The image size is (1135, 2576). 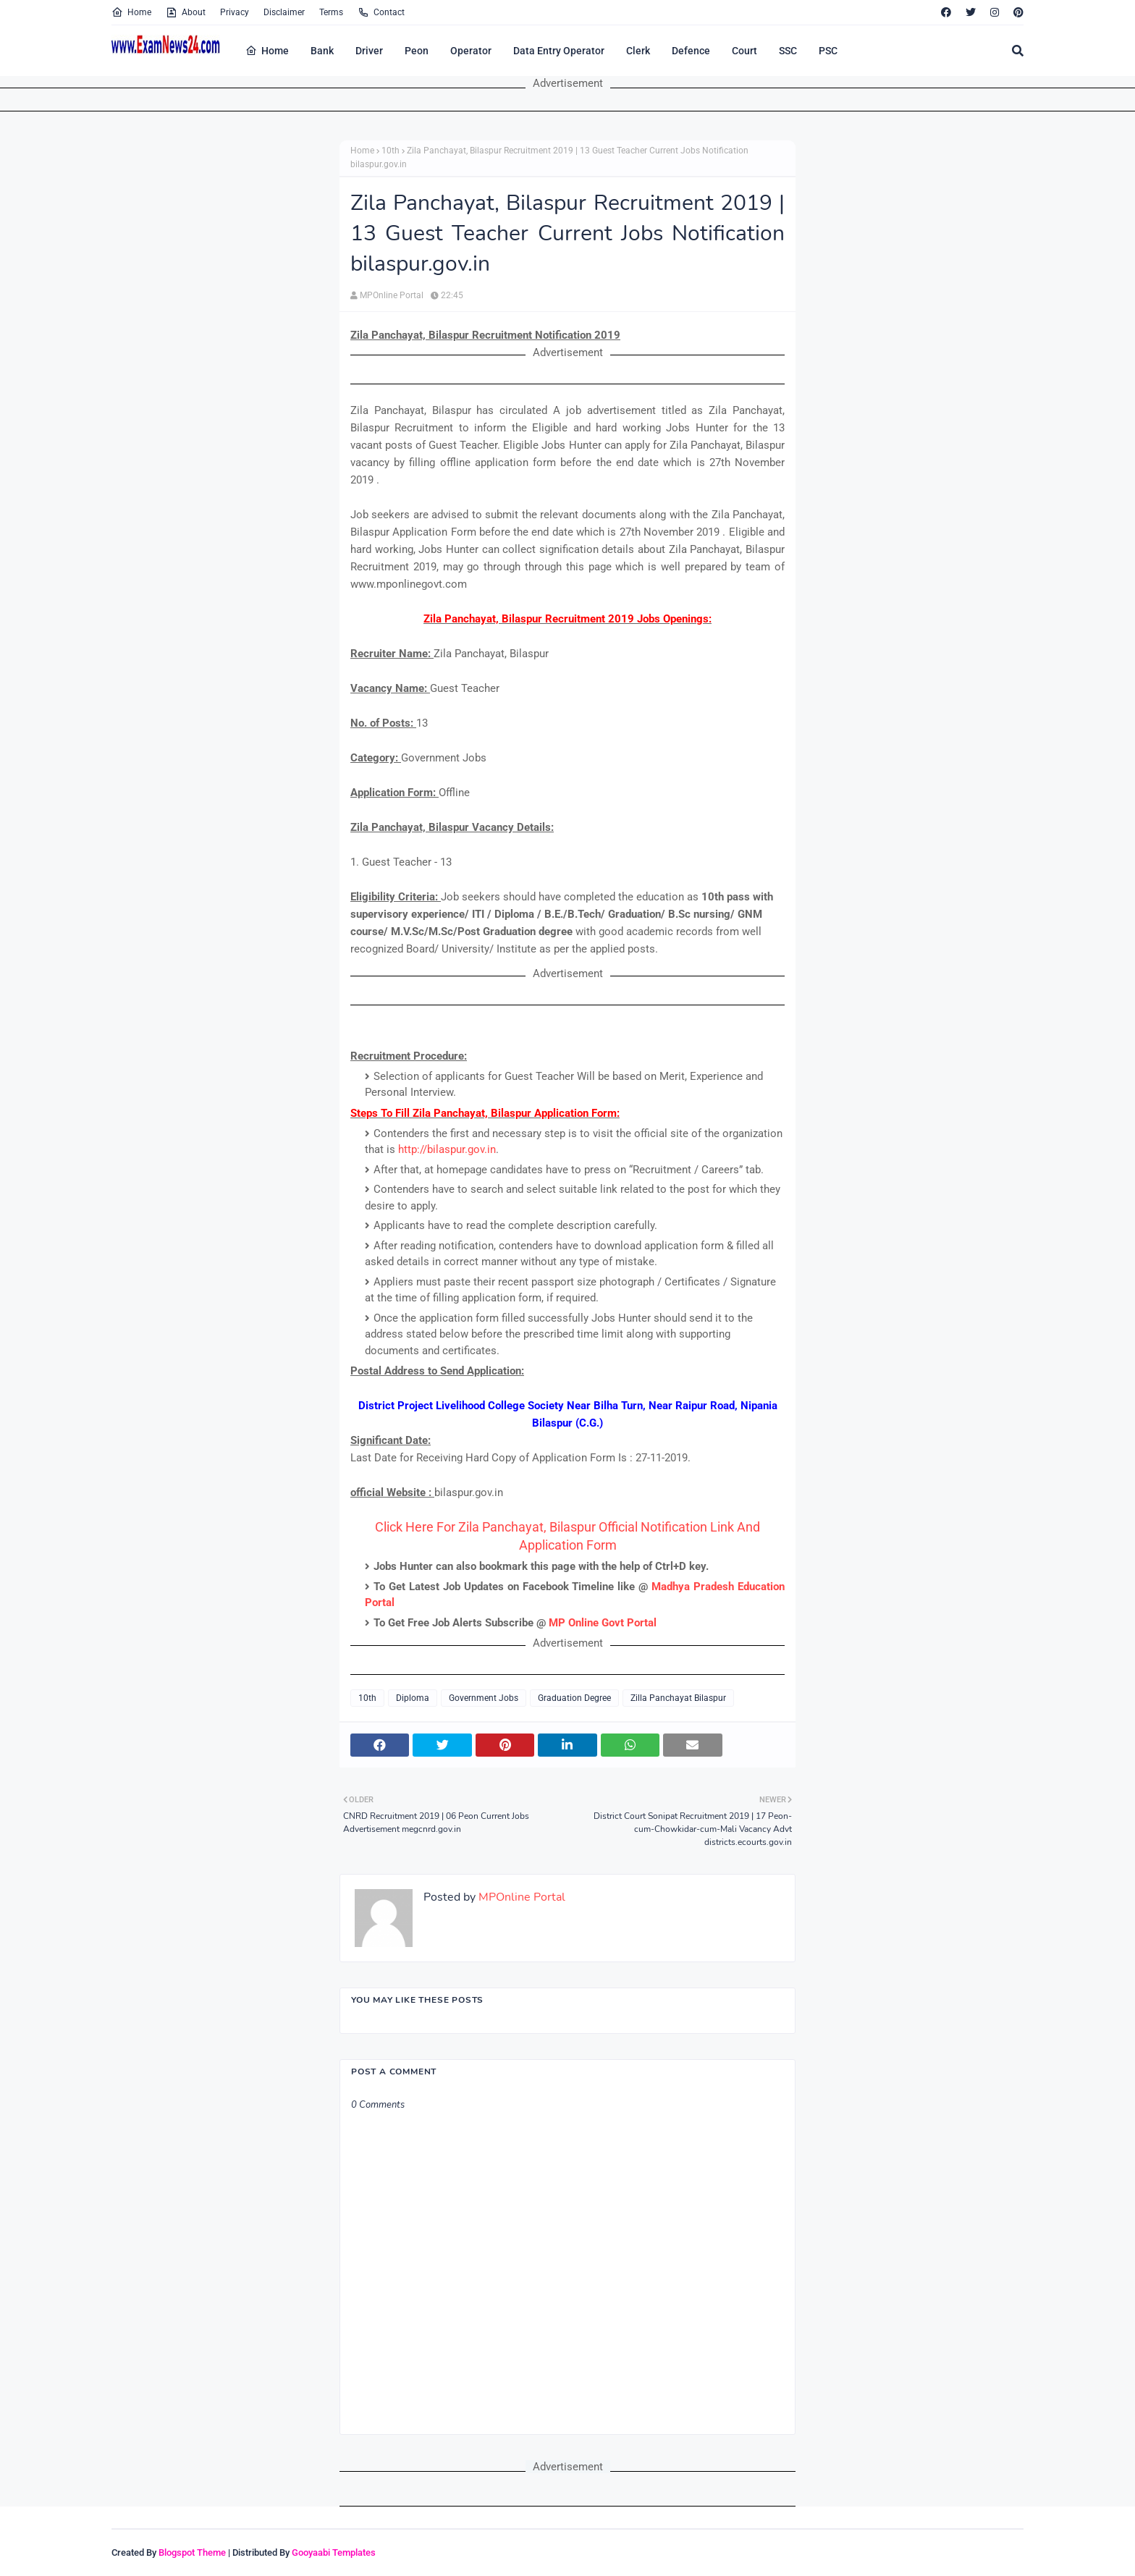 I want to click on Peon [menuitem], so click(x=417, y=50).